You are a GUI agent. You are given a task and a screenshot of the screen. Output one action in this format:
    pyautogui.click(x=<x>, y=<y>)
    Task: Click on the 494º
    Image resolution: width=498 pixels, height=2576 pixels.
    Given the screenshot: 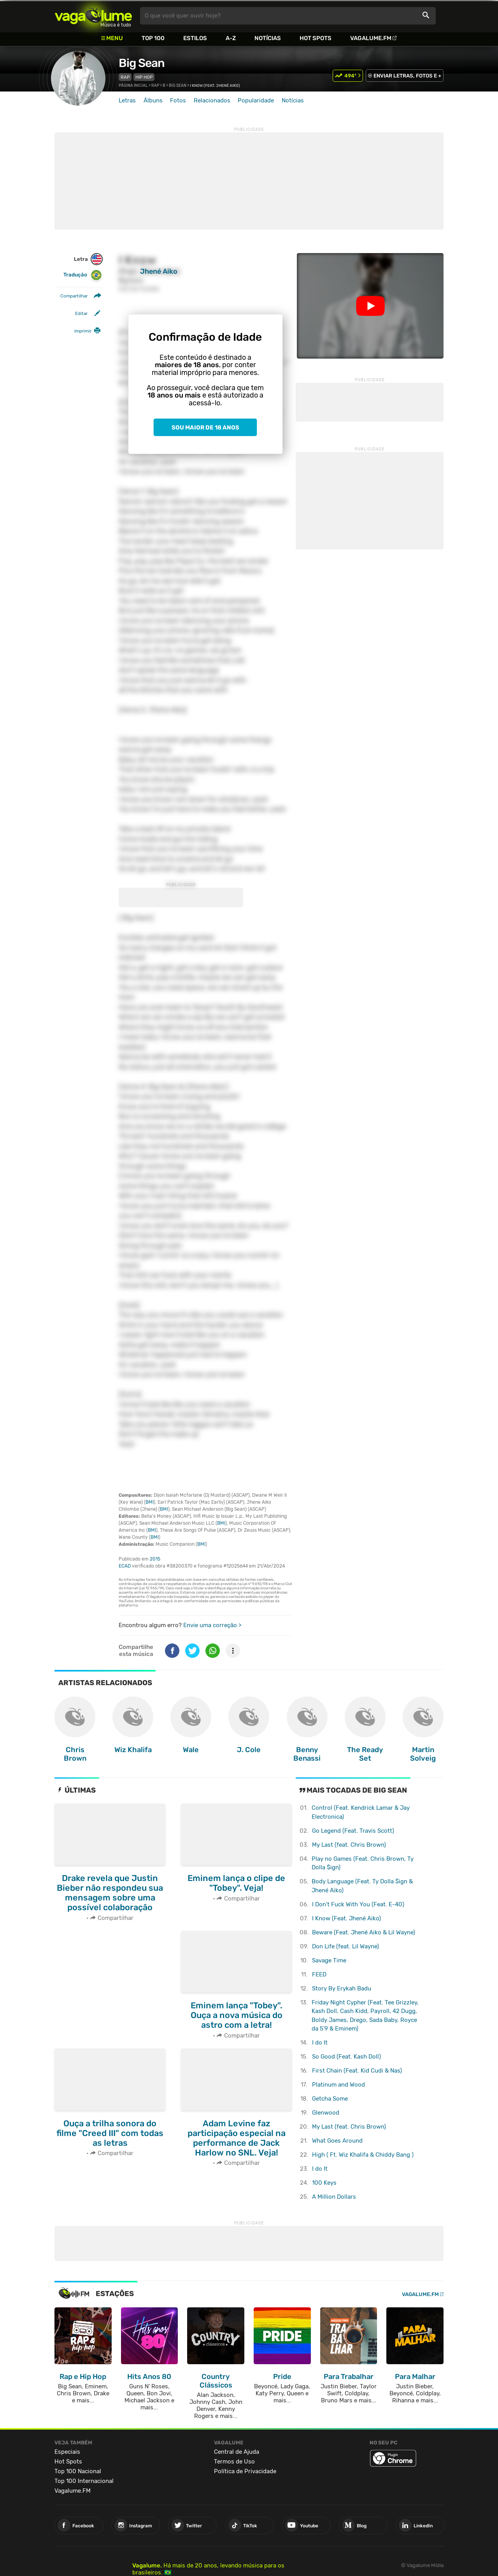 What is the action you would take?
    pyautogui.click(x=350, y=76)
    